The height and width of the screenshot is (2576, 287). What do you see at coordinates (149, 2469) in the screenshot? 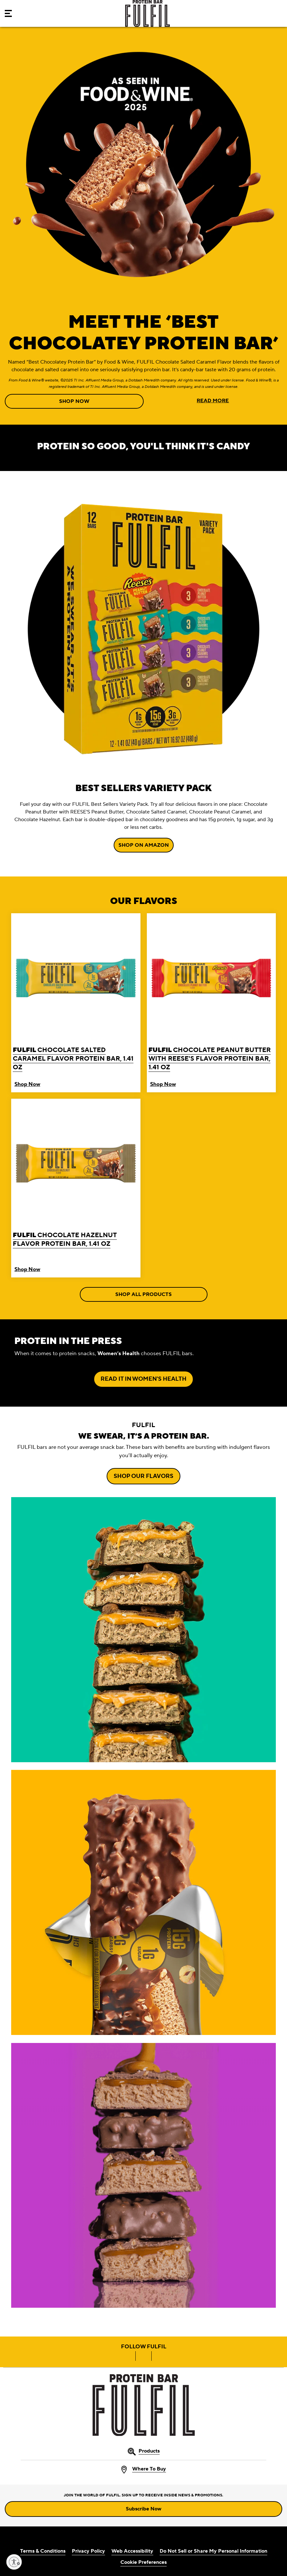
I see `Where To Buy` at bounding box center [149, 2469].